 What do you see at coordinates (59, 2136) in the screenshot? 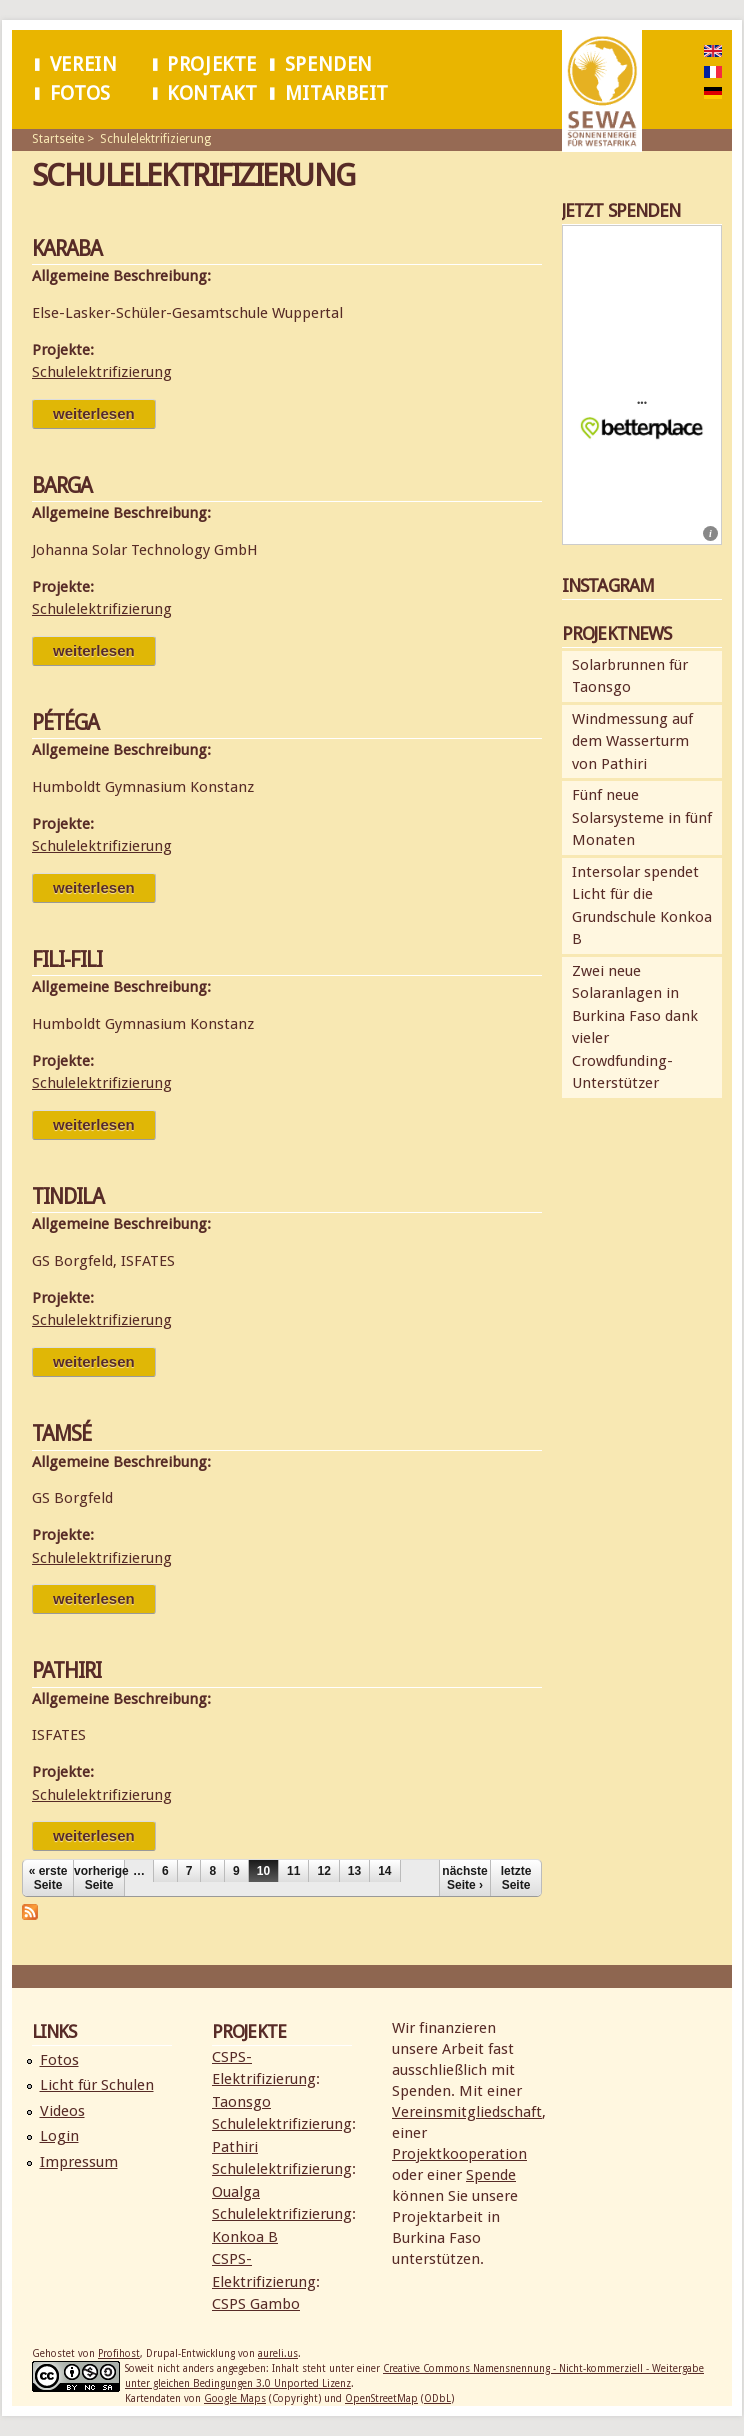
I see `Login` at bounding box center [59, 2136].